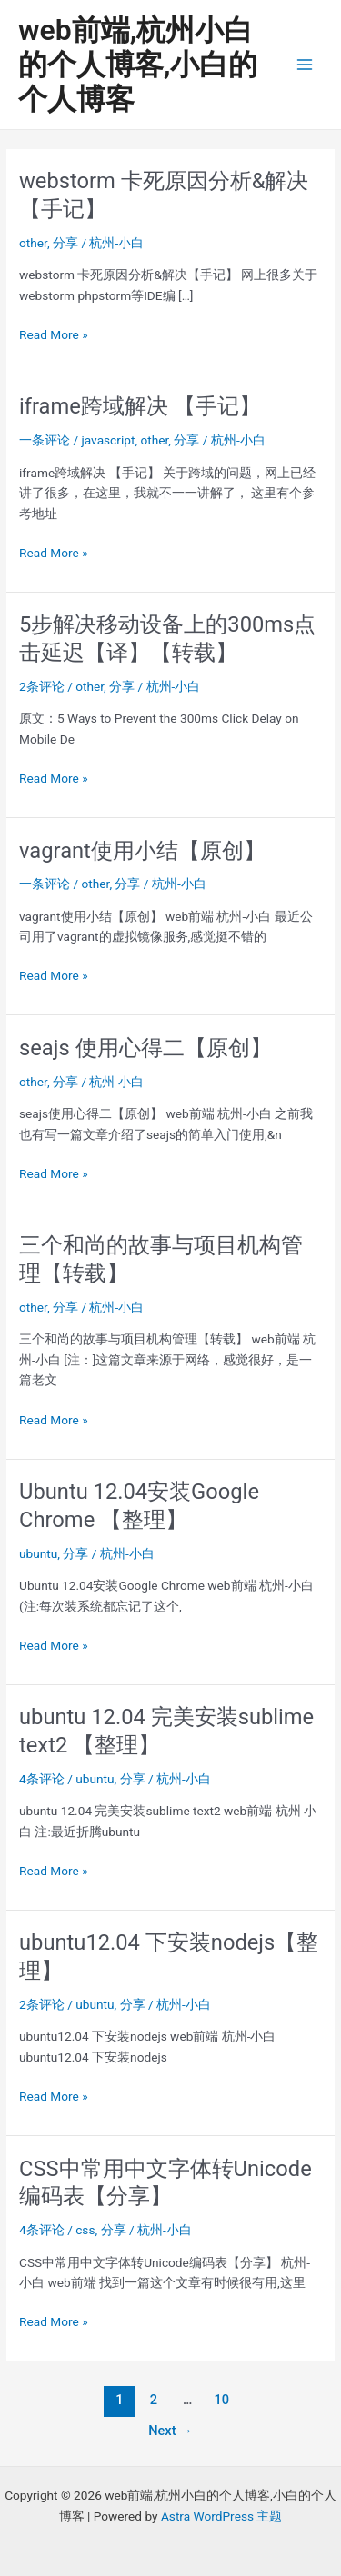 The height and width of the screenshot is (2576, 341). I want to click on 一条评论, so click(44, 440).